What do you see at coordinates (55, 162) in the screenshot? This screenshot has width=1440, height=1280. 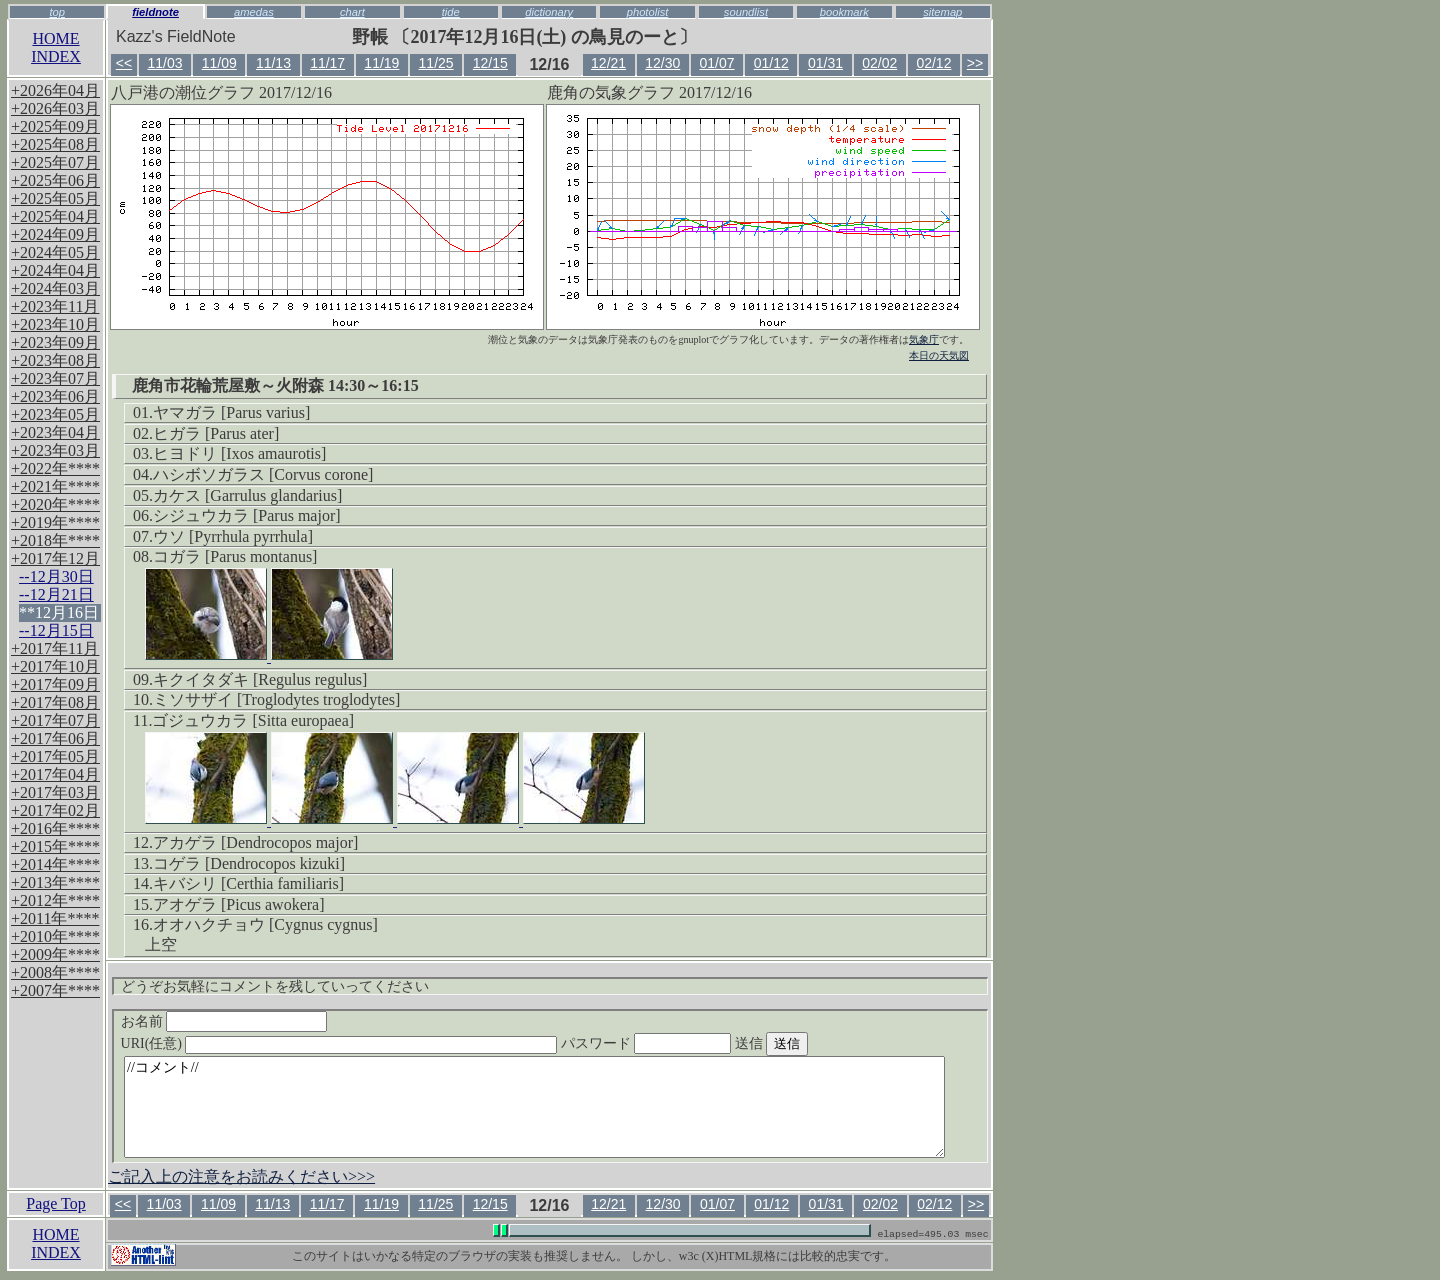 I see `+2025年07月` at bounding box center [55, 162].